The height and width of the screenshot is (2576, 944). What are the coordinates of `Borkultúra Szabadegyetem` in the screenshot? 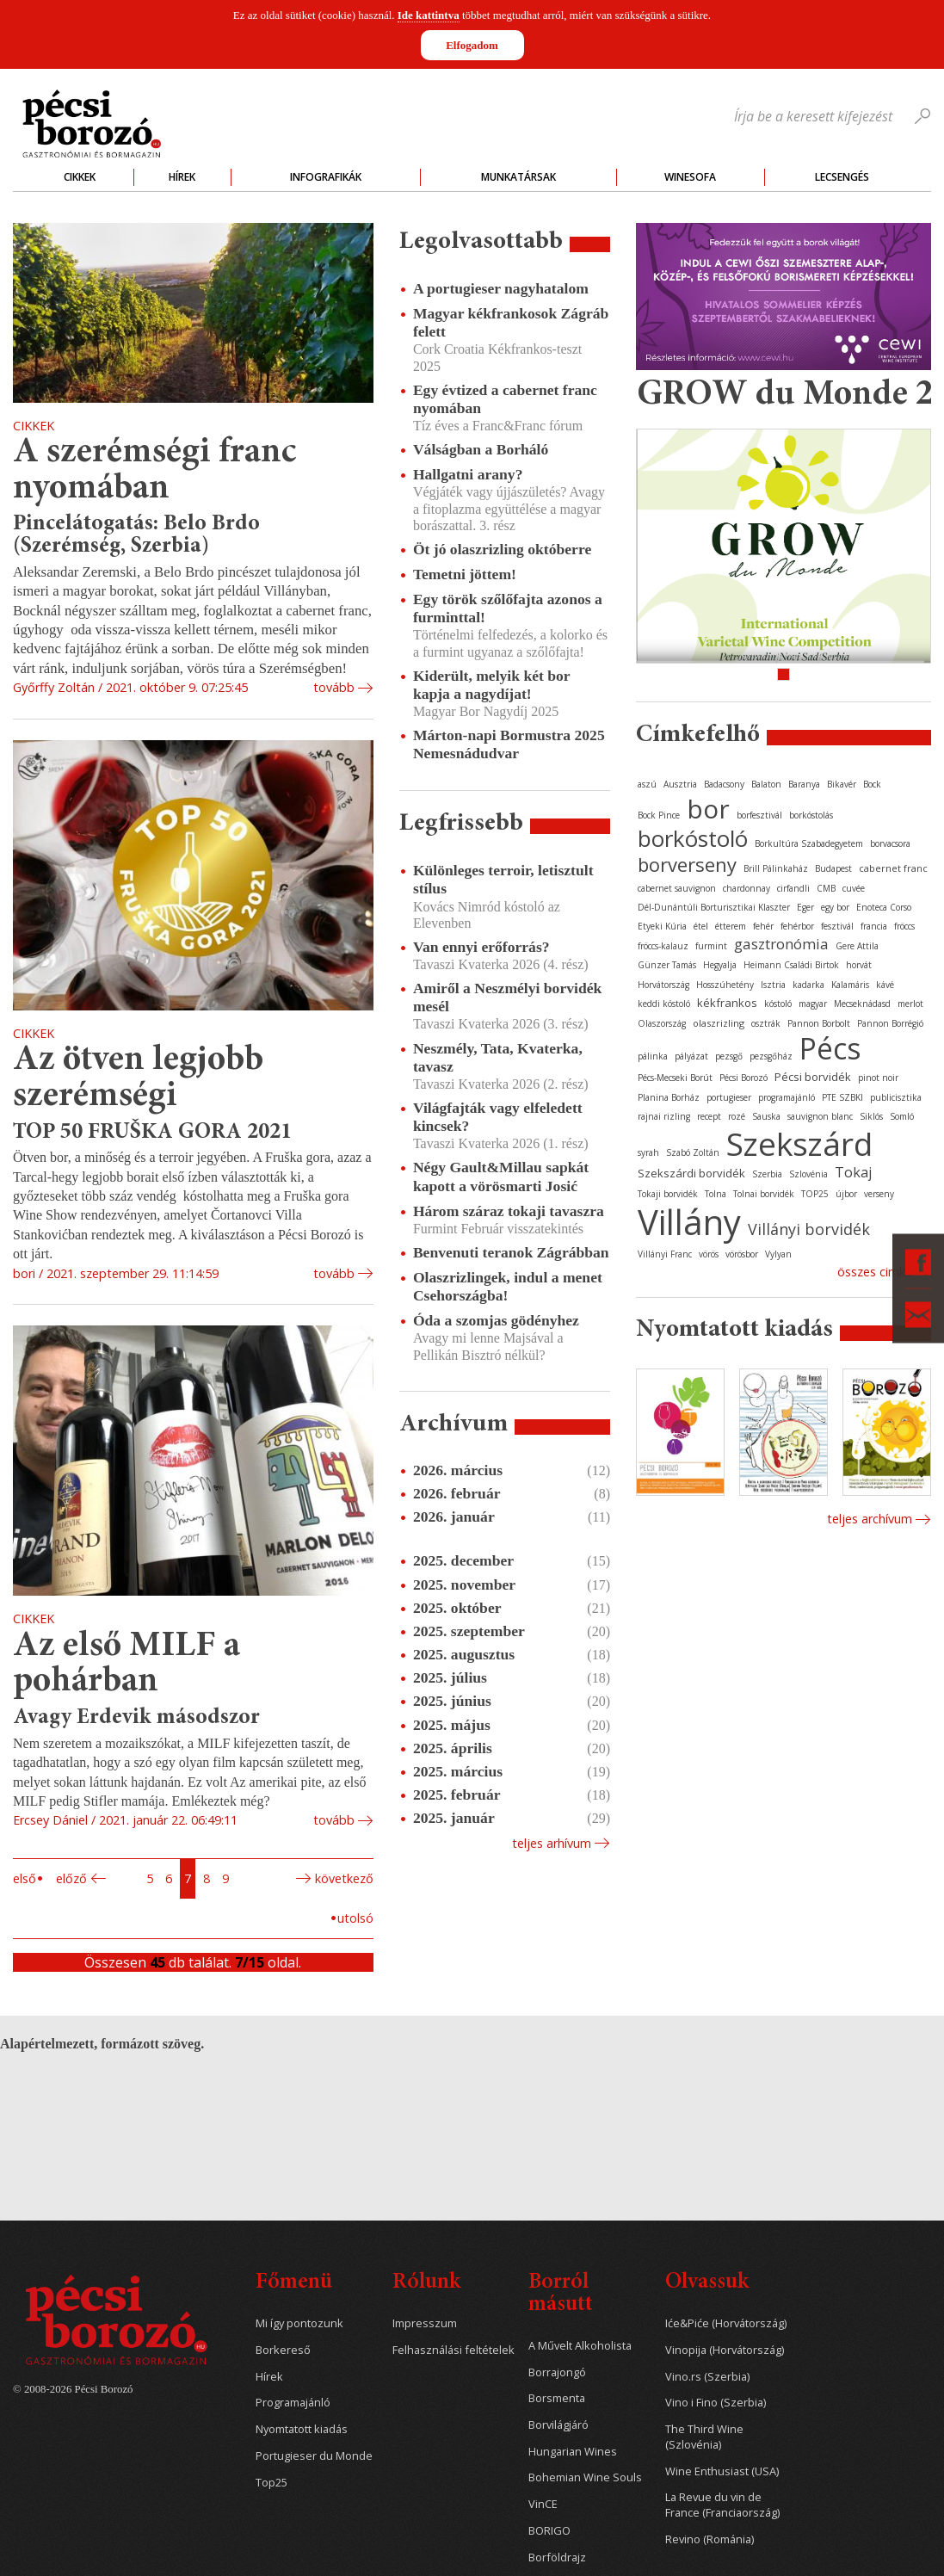 It's located at (809, 843).